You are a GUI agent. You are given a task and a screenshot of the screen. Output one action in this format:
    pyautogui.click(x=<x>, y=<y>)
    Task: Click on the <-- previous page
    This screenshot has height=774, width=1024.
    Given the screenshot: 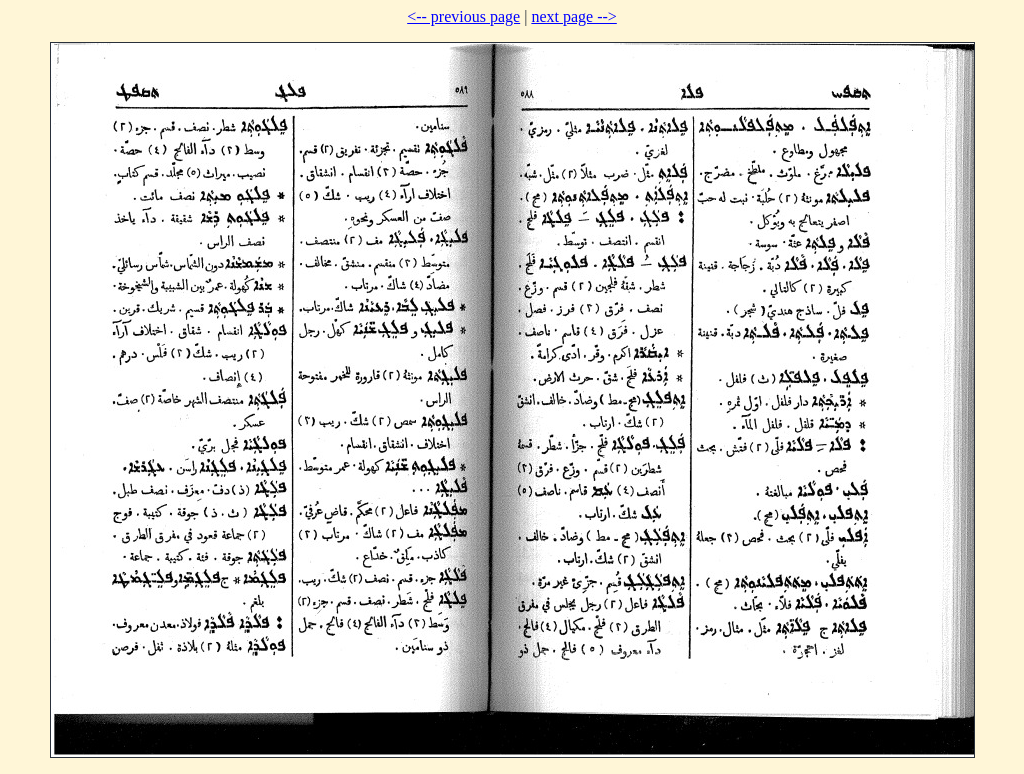 What is the action you would take?
    pyautogui.click(x=463, y=16)
    